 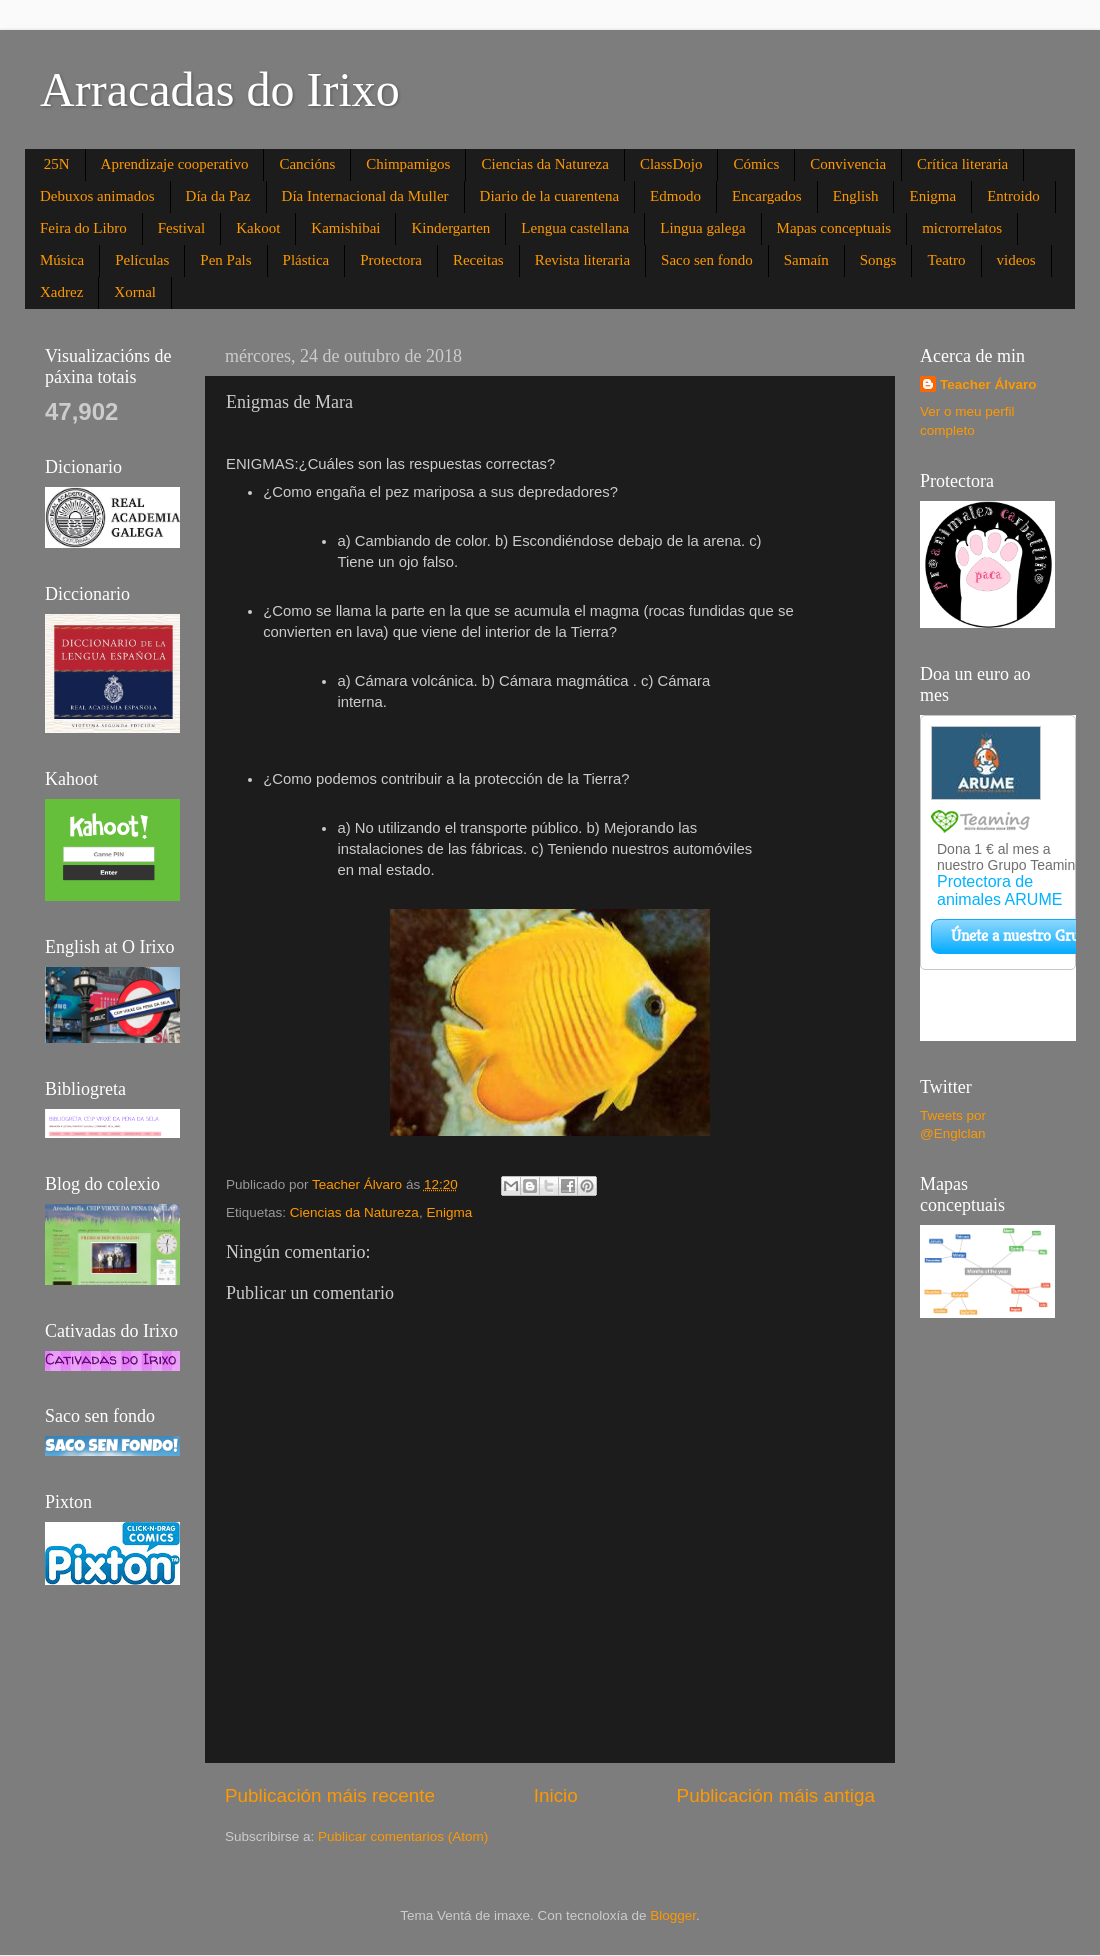 I want to click on 25N, so click(x=57, y=164).